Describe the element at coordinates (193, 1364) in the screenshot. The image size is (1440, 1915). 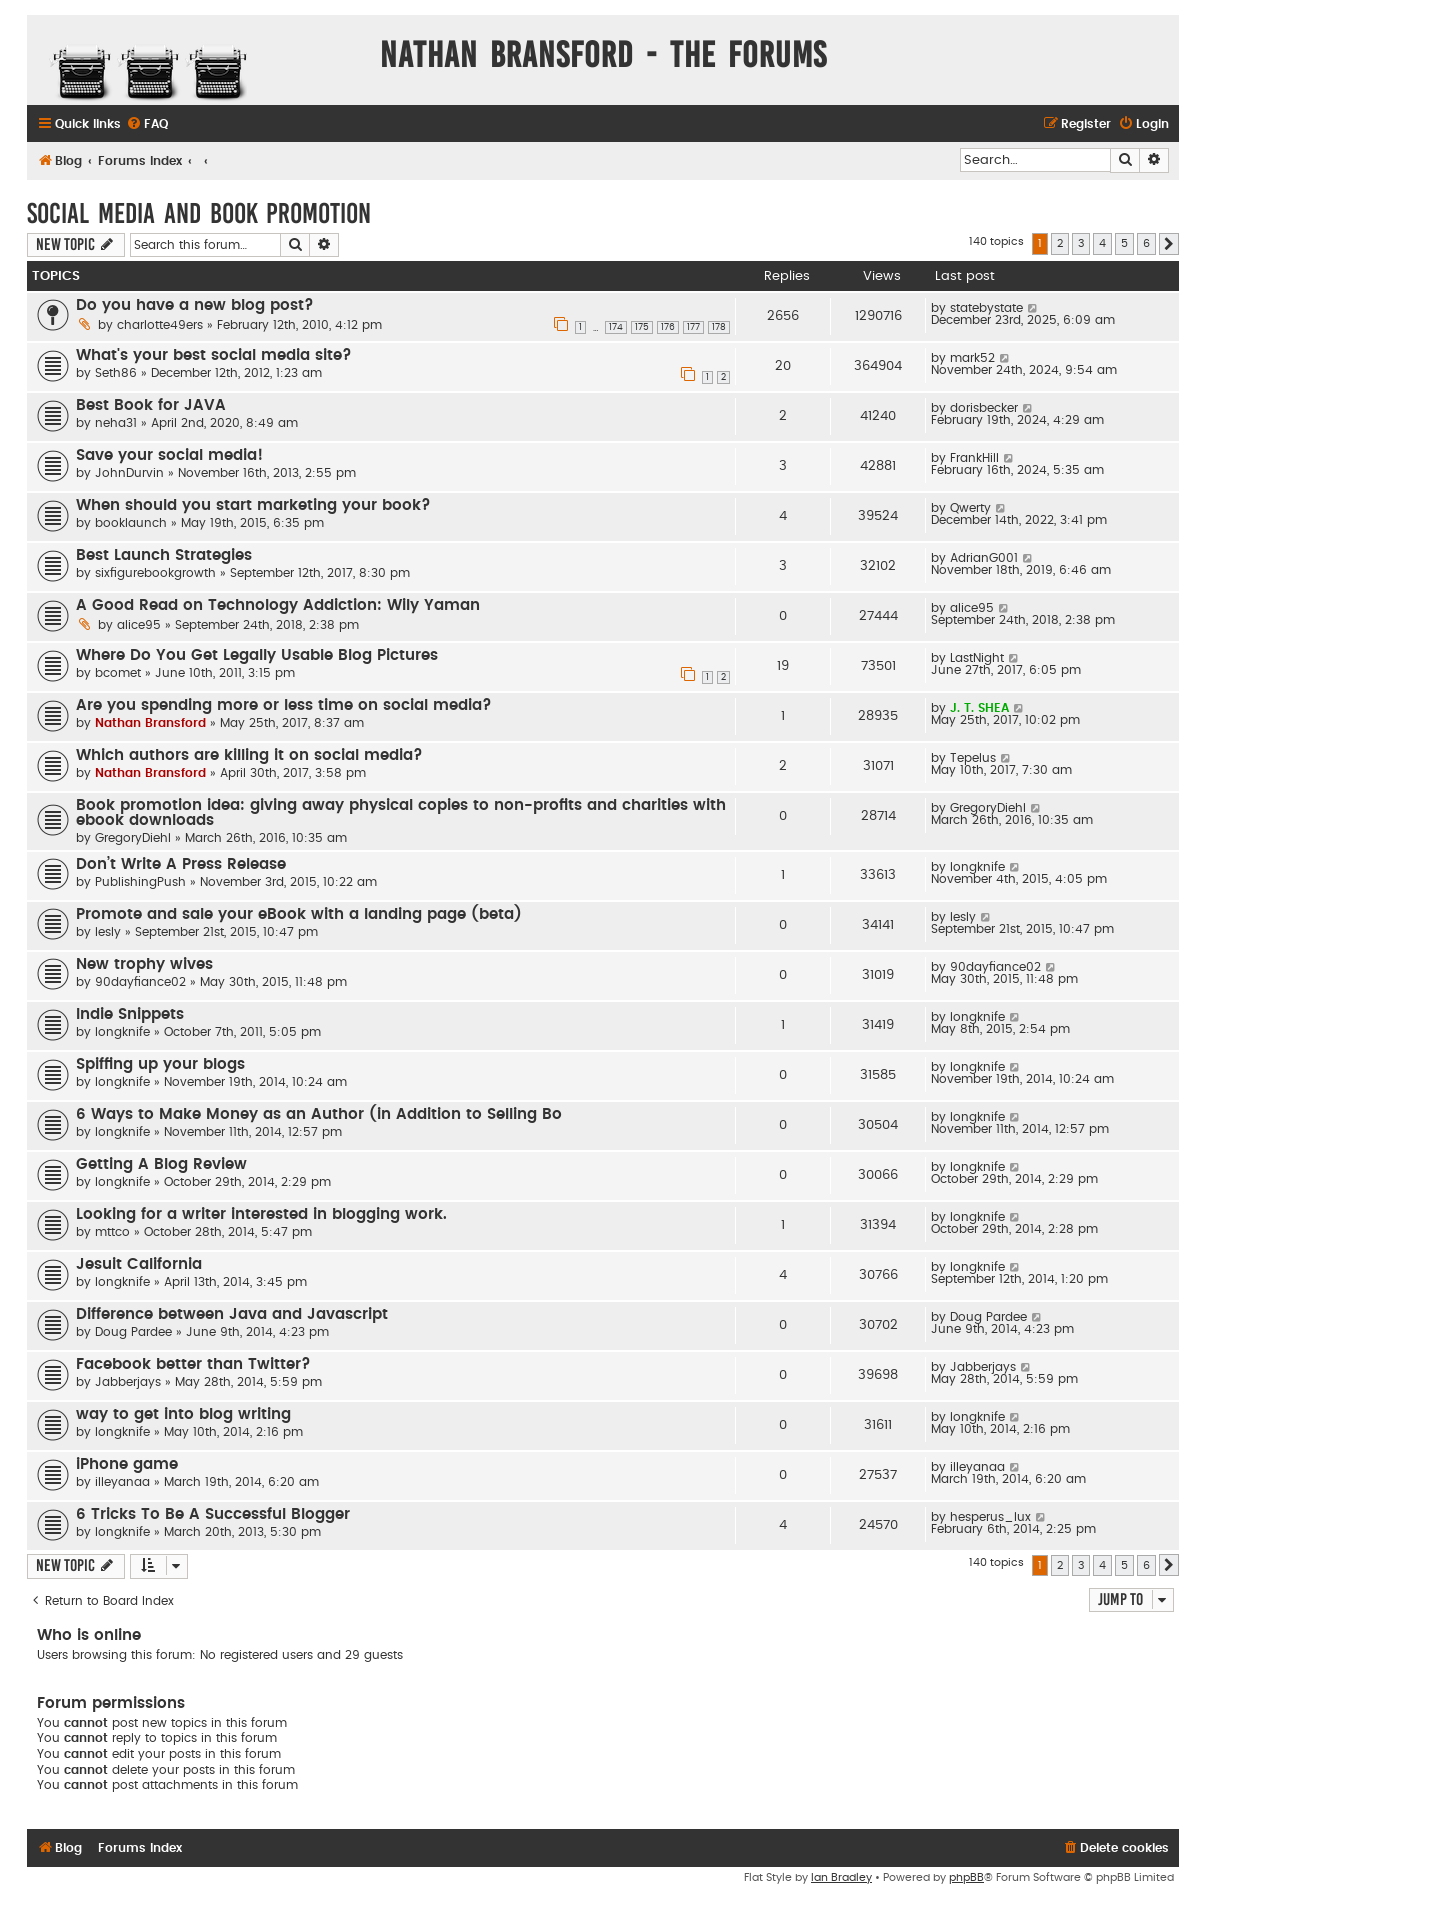
I see `Facebook better than Twitter?` at that location.